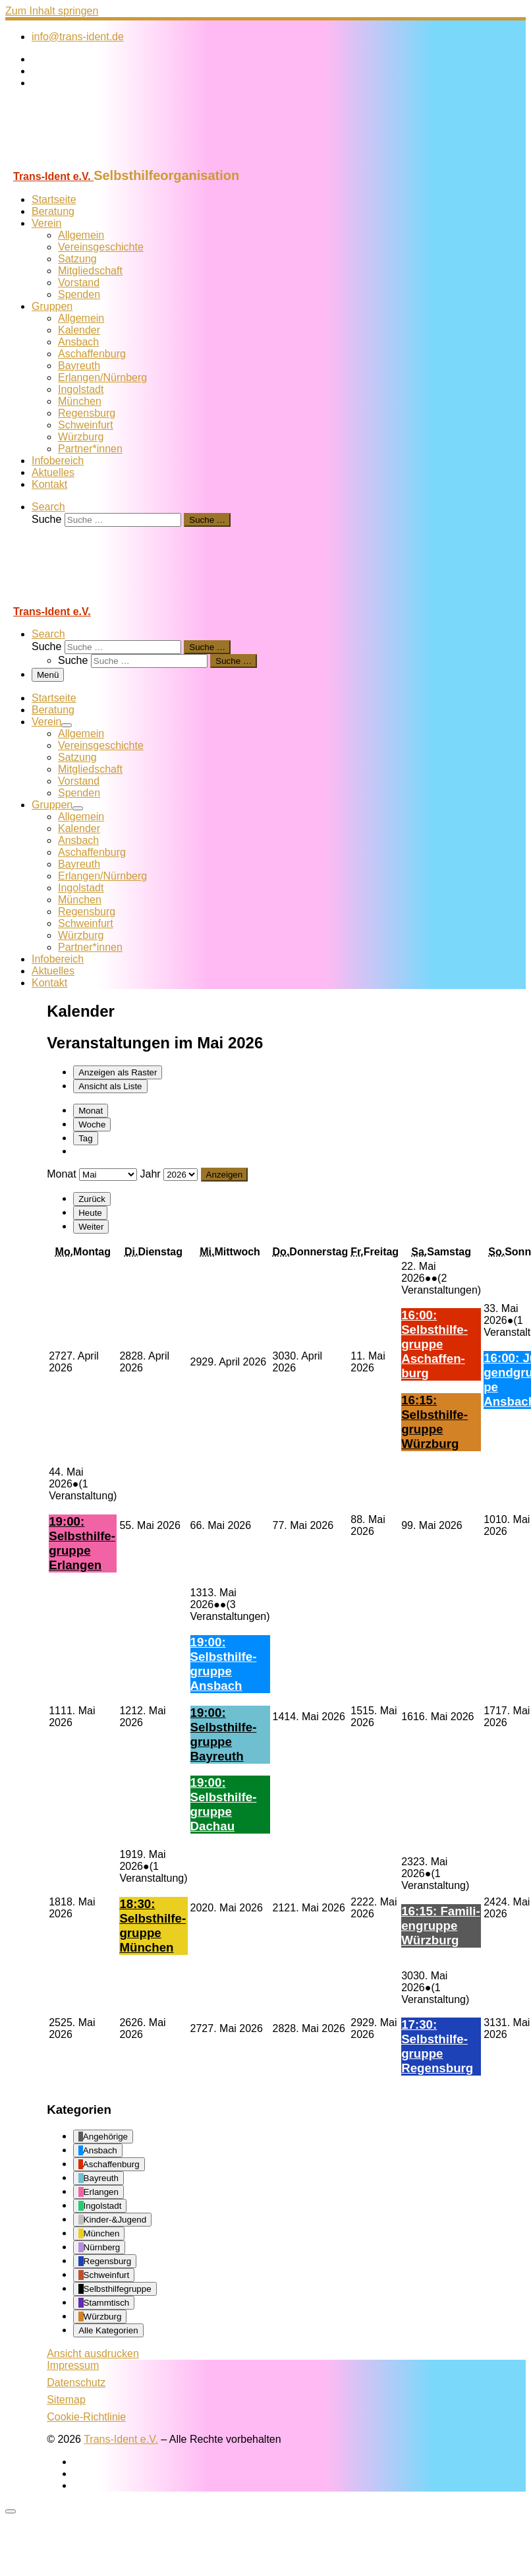  I want to click on [Trans-Ident e.V. | Selbsthilfeorganisation], so click(87, 161).